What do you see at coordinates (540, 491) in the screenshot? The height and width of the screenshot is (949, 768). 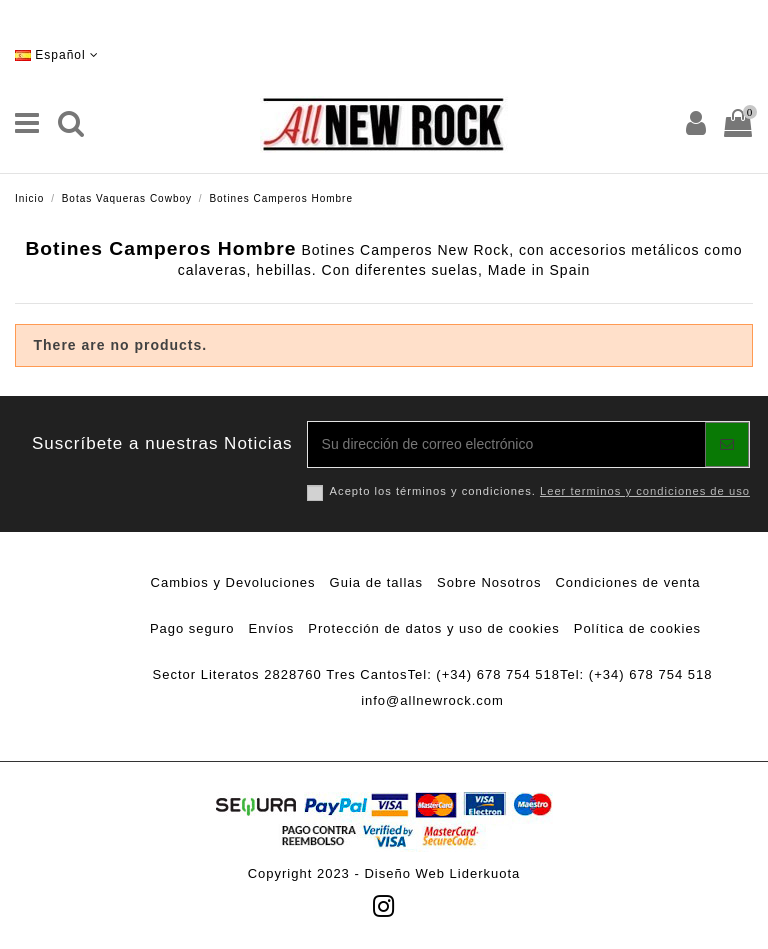 I see `Acepto los términos y condiciones.` at bounding box center [540, 491].